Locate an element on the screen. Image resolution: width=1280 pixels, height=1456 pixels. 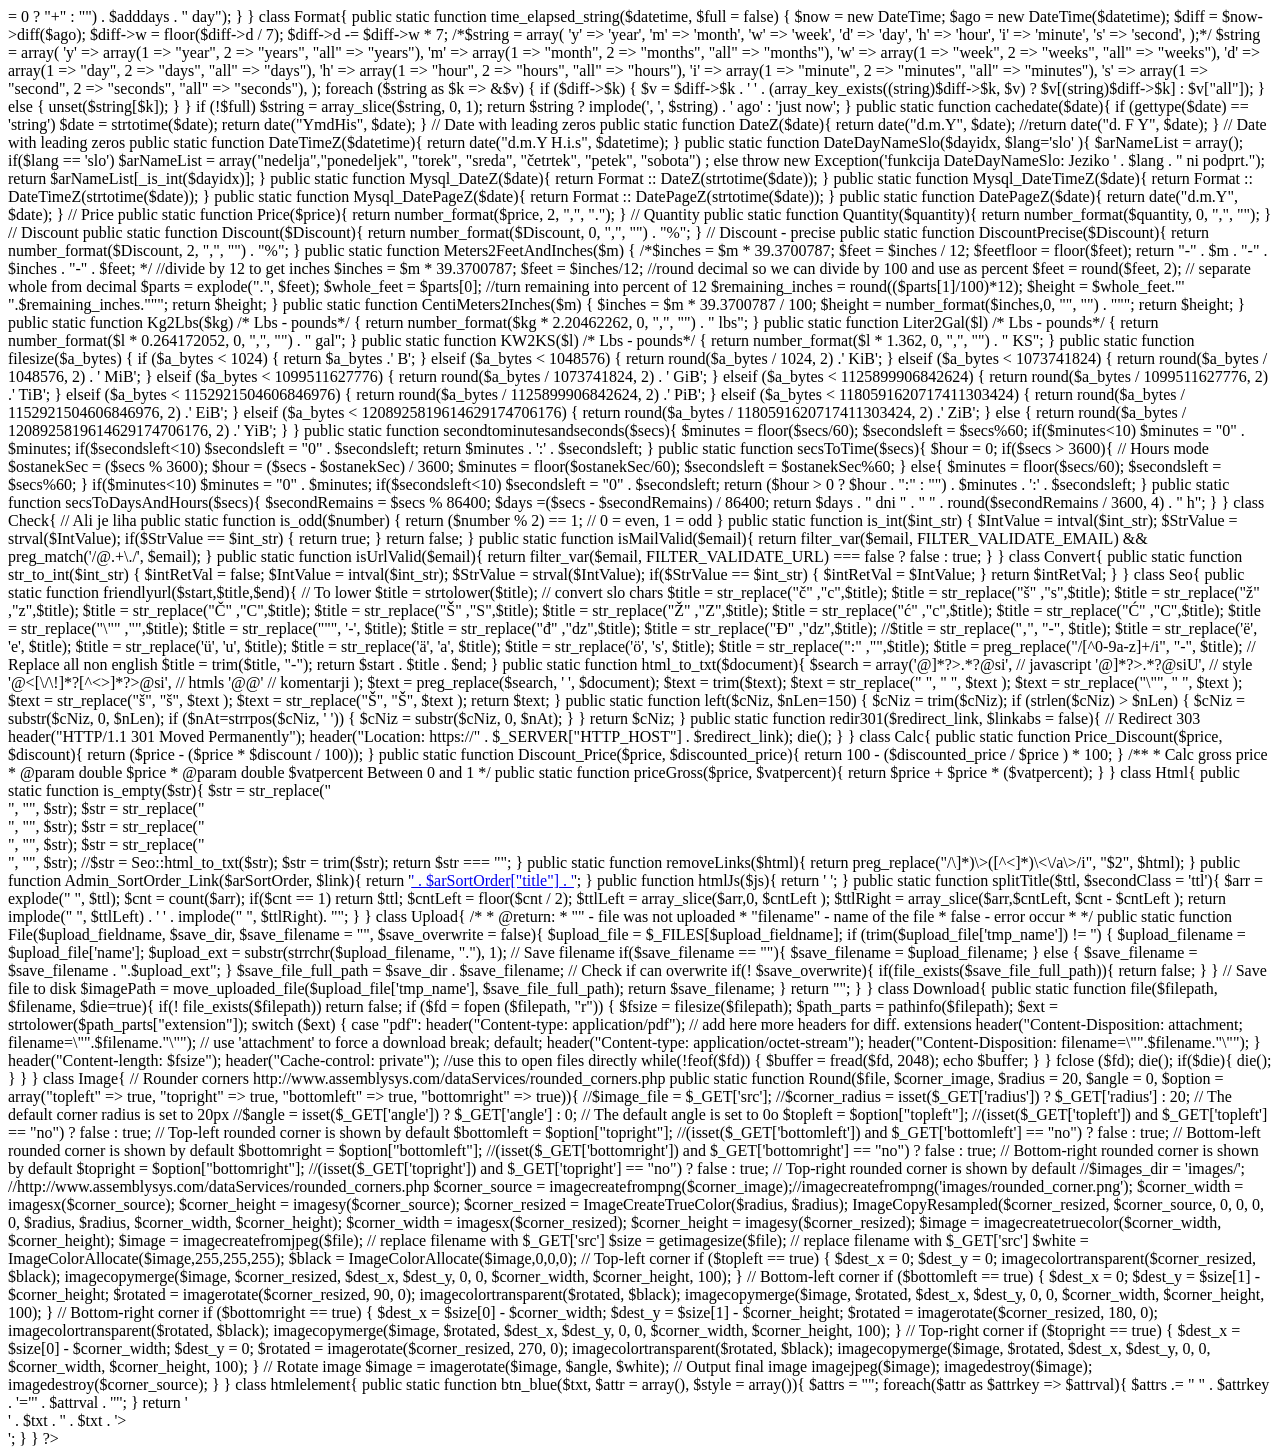
' . $arSortOrder["title"] . ' is located at coordinates (492, 880).